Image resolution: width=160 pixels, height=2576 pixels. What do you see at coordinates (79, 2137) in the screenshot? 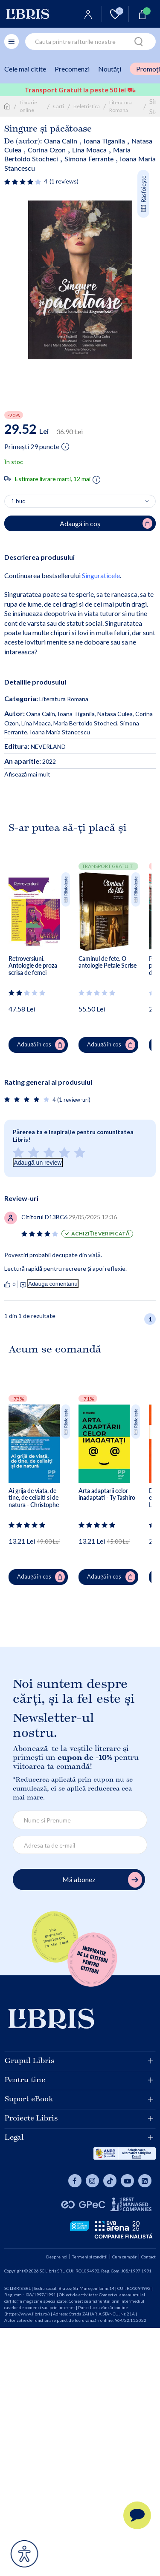
I see `Legal` at bounding box center [79, 2137].